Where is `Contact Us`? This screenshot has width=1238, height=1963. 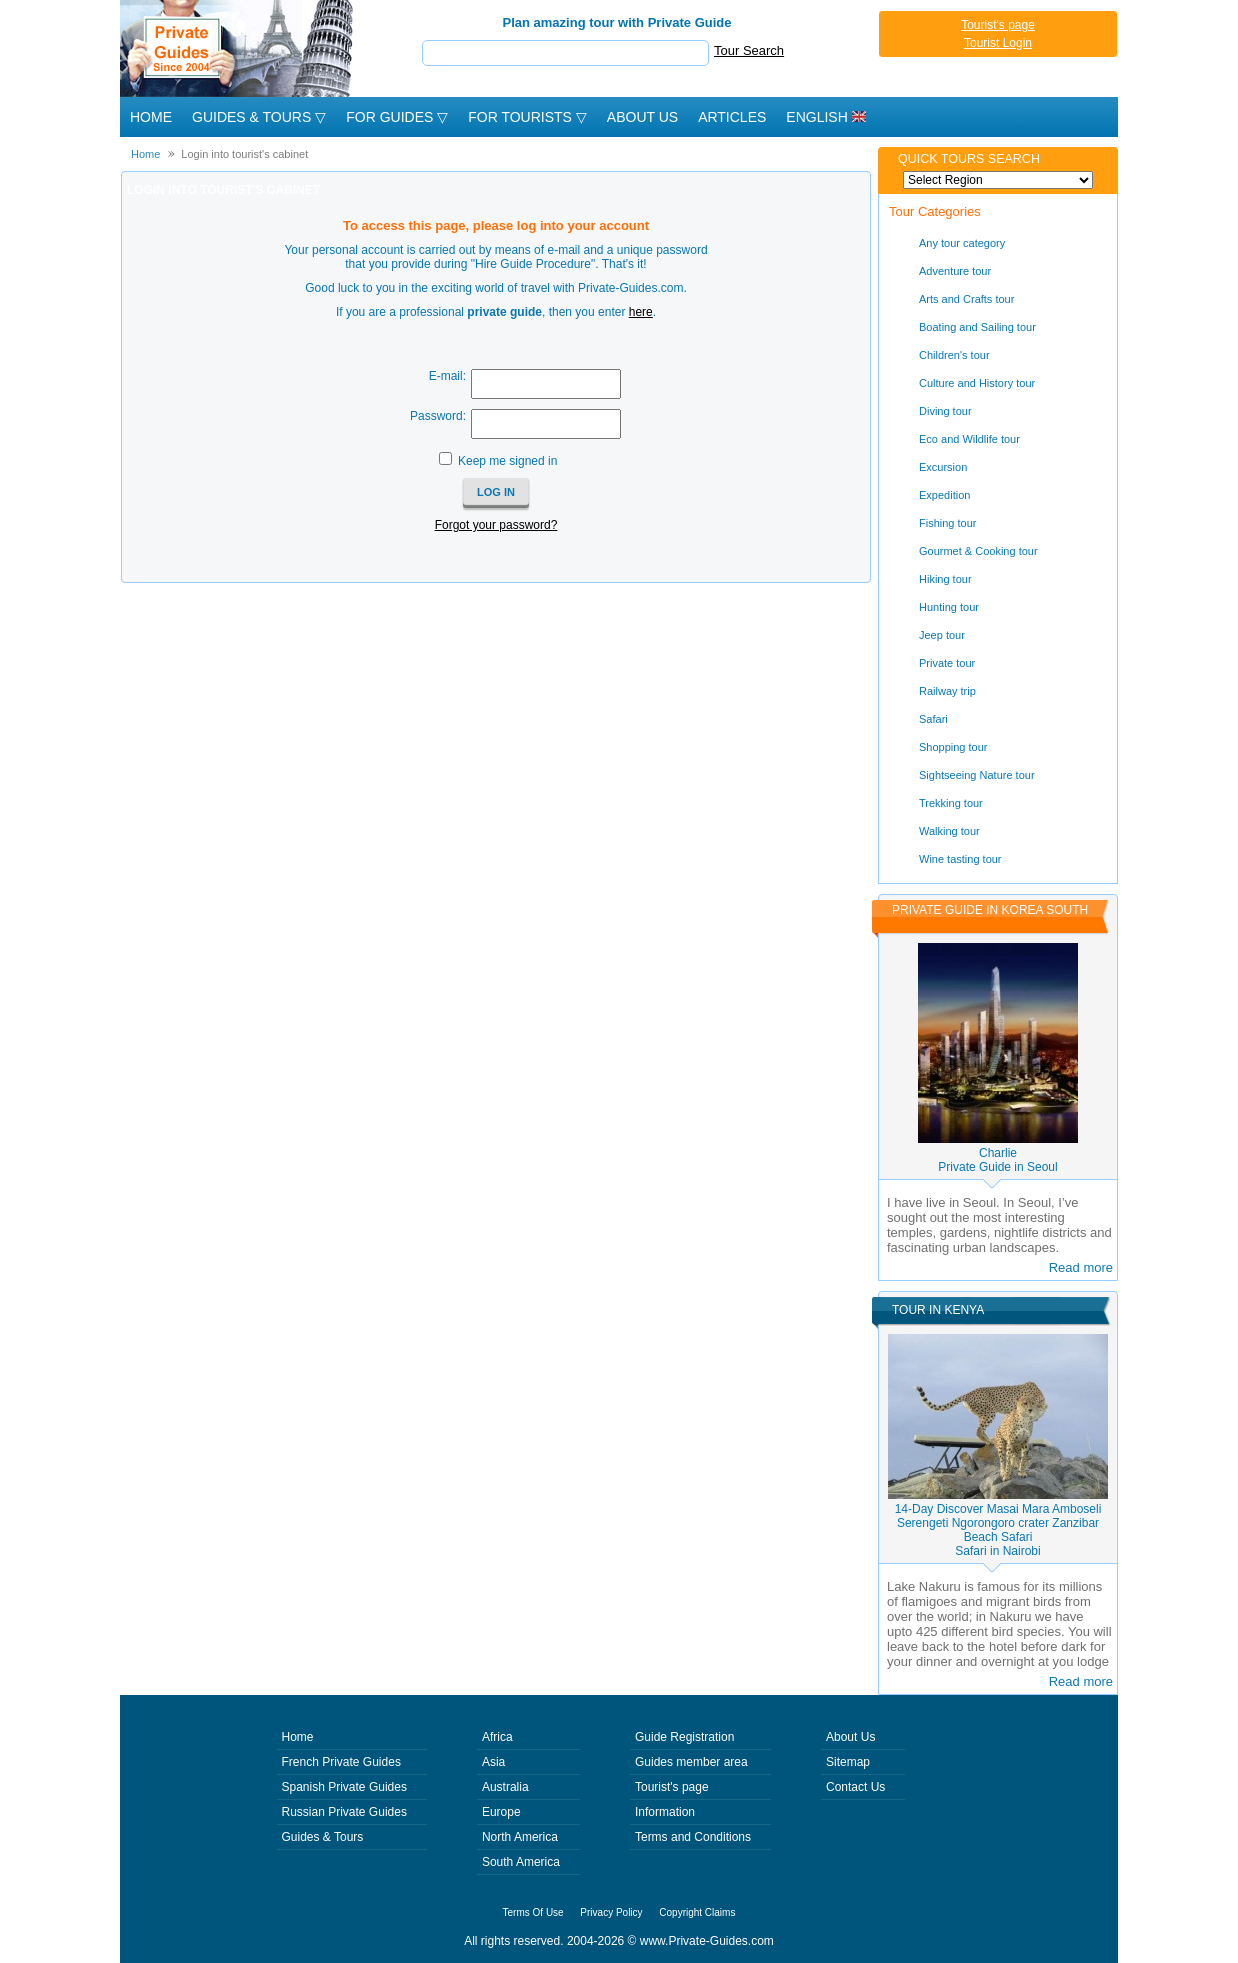
Contact Us is located at coordinates (855, 1787).